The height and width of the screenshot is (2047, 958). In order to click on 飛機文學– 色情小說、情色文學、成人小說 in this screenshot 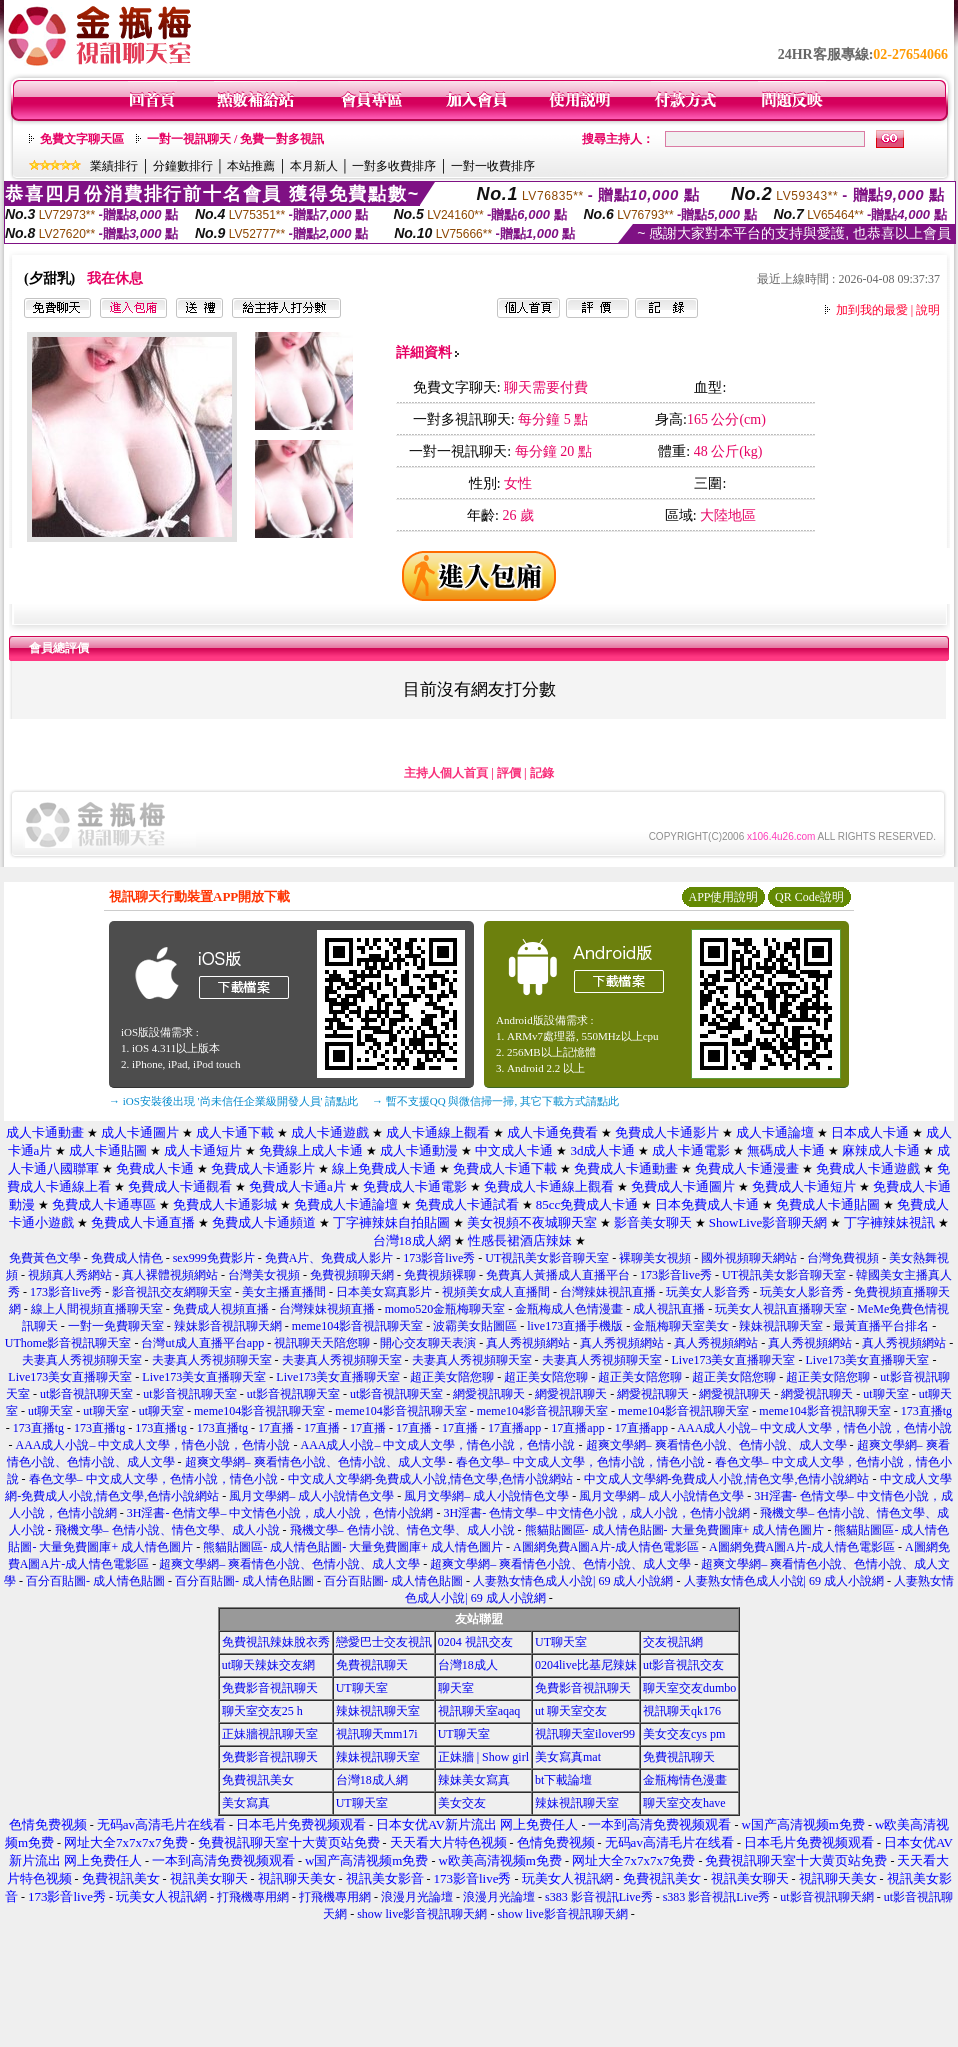, I will do `click(167, 1530)`.